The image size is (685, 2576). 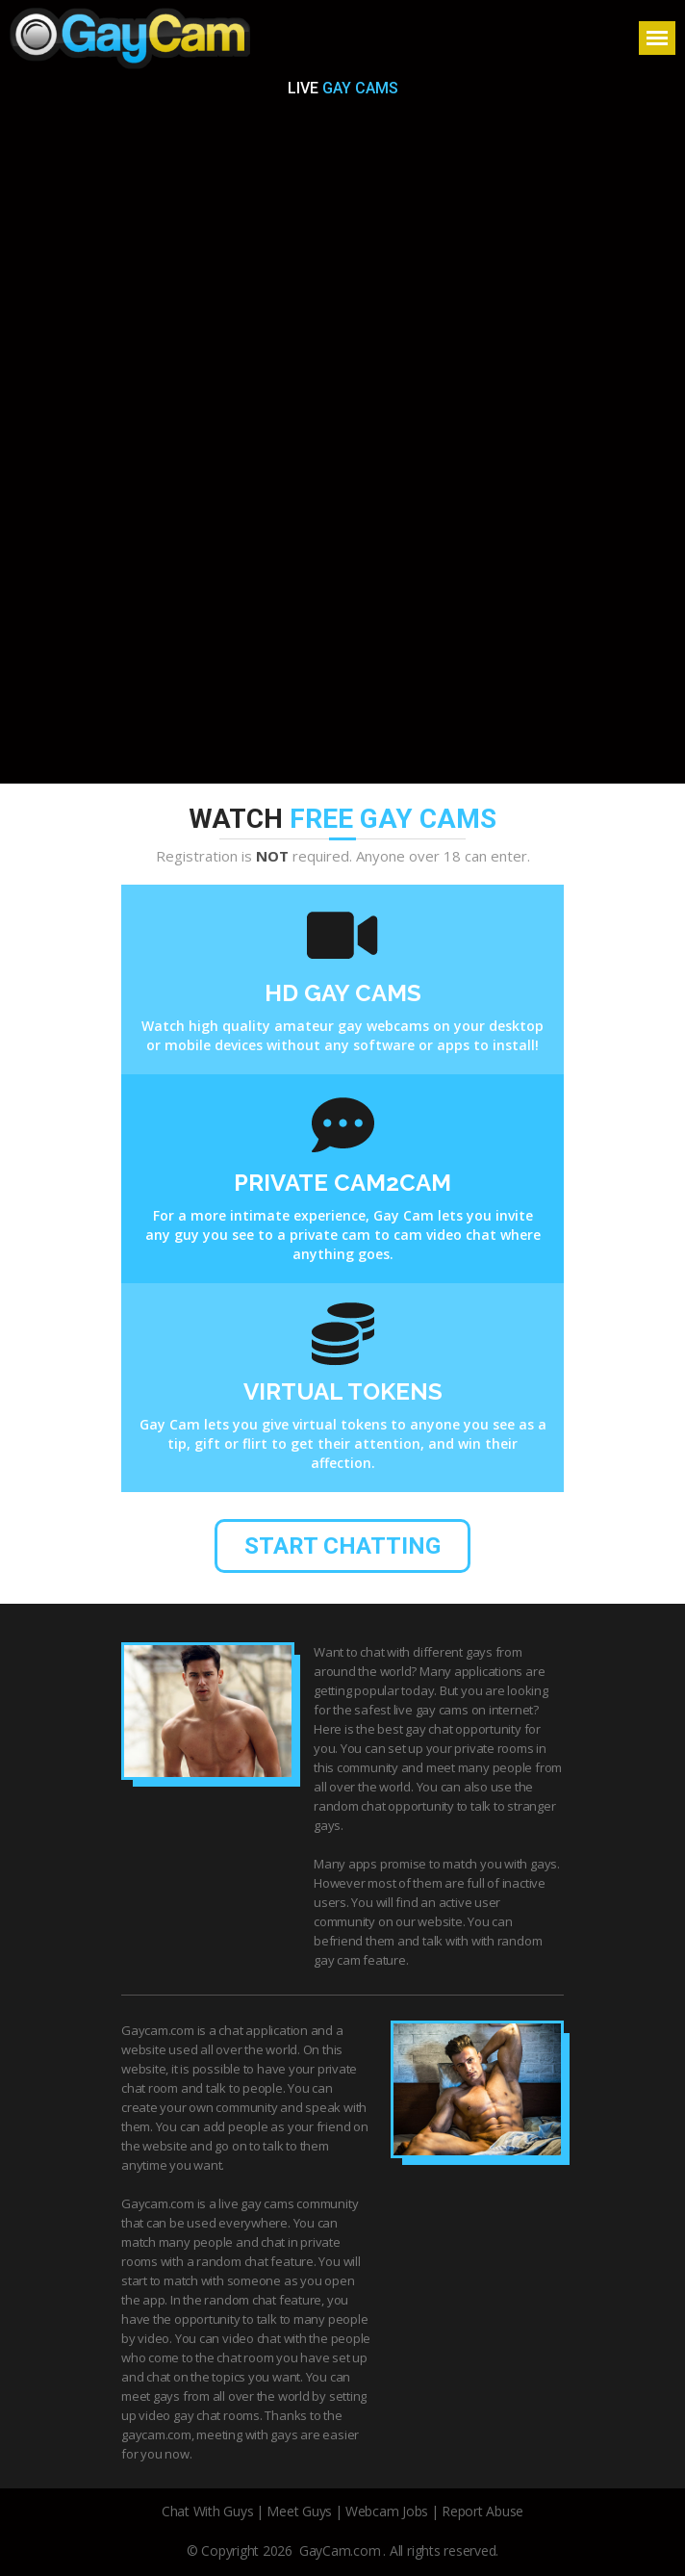 I want to click on start chatting, so click(x=342, y=1546).